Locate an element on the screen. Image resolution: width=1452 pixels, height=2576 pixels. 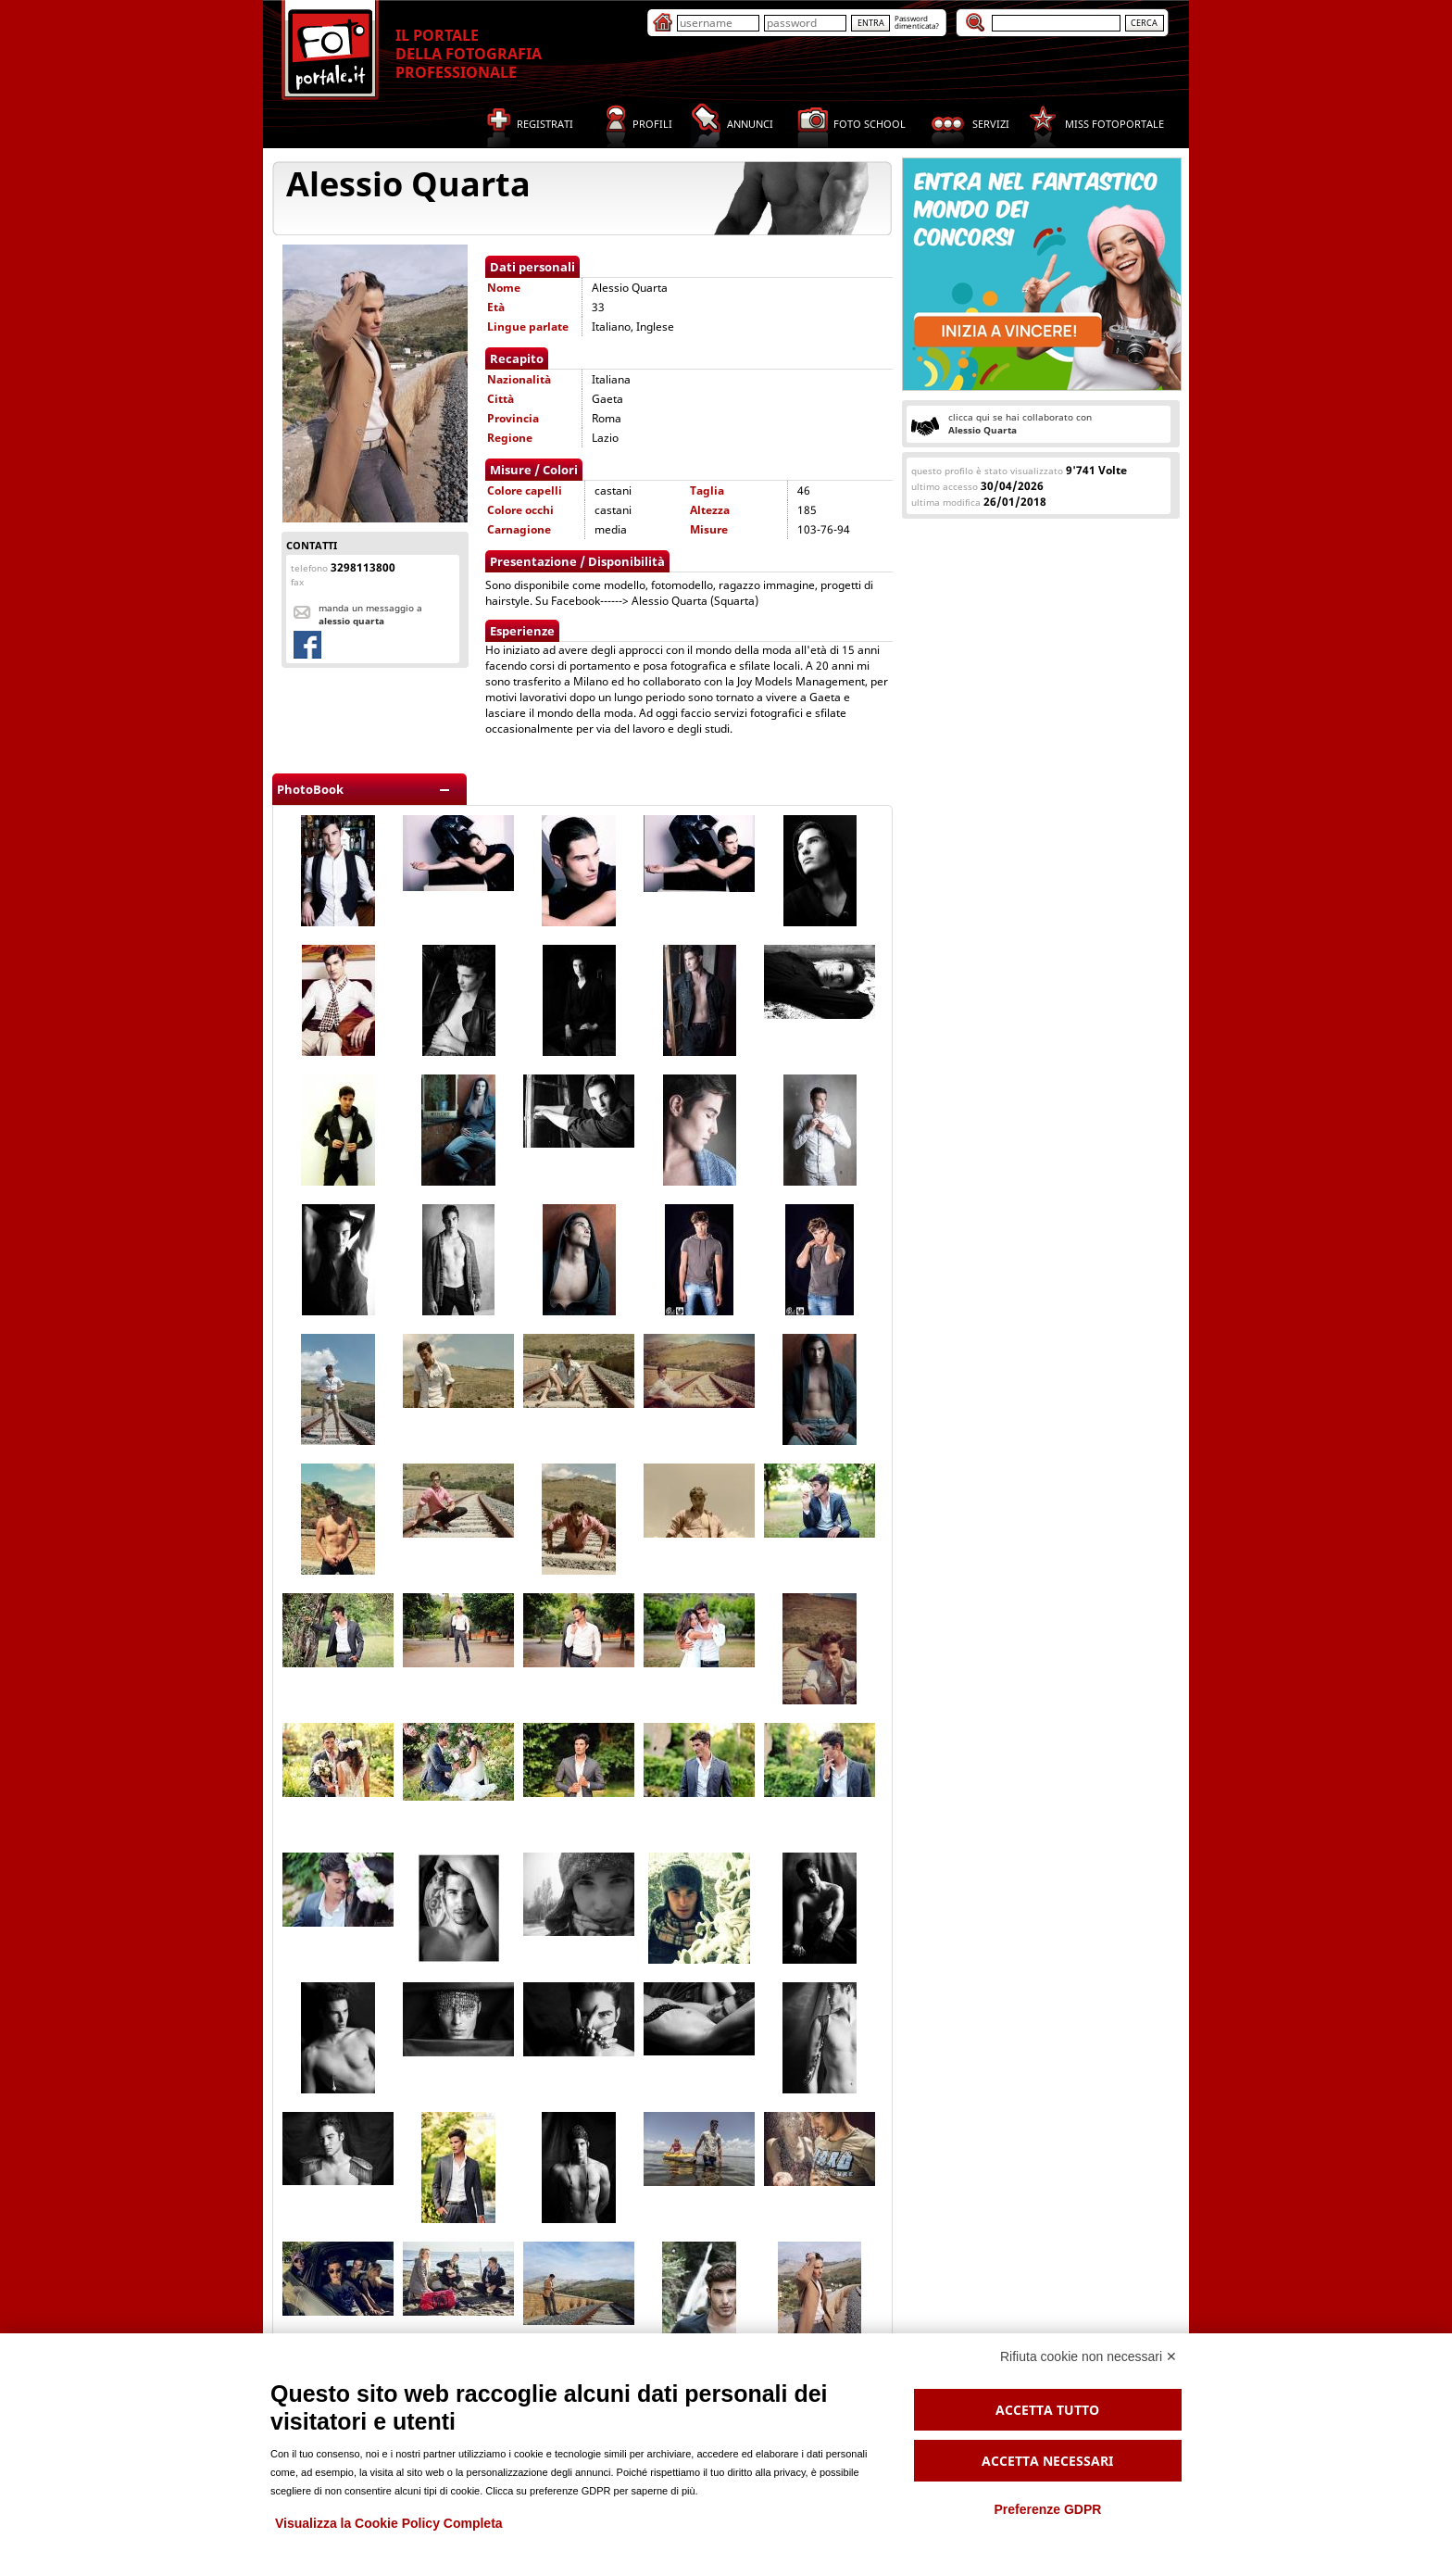
Accetta tutto is located at coordinates (1047, 2410).